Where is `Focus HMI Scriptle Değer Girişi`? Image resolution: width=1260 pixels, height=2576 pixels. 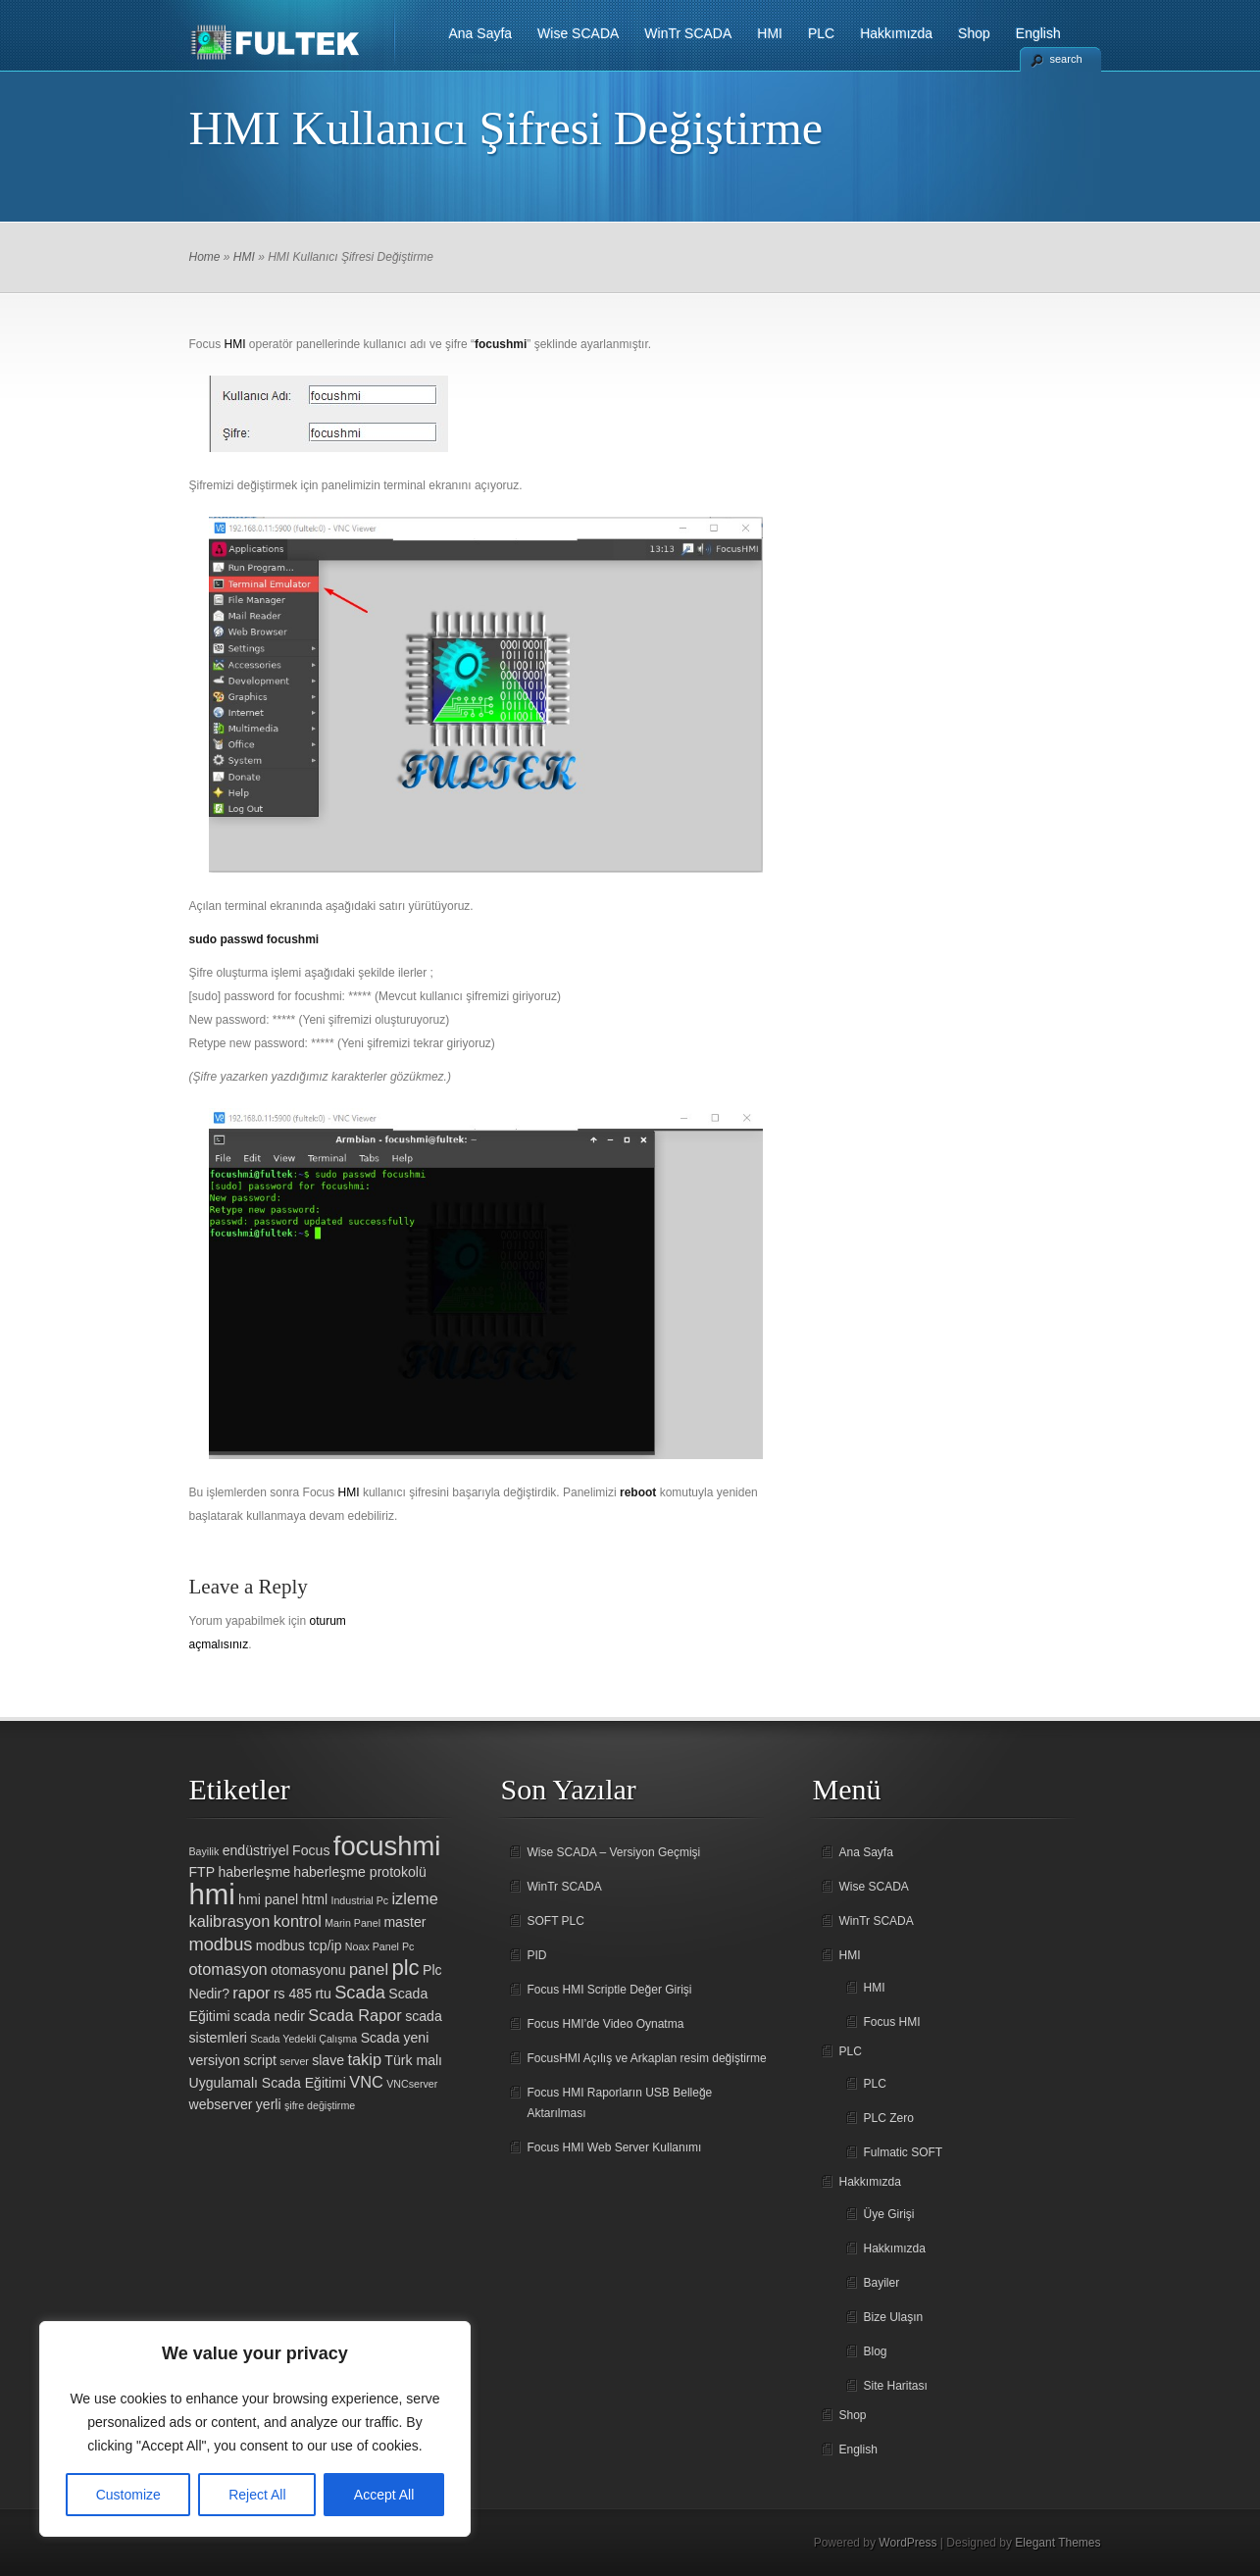
Focus HMI Scriptle Değer Girişi is located at coordinates (610, 1989).